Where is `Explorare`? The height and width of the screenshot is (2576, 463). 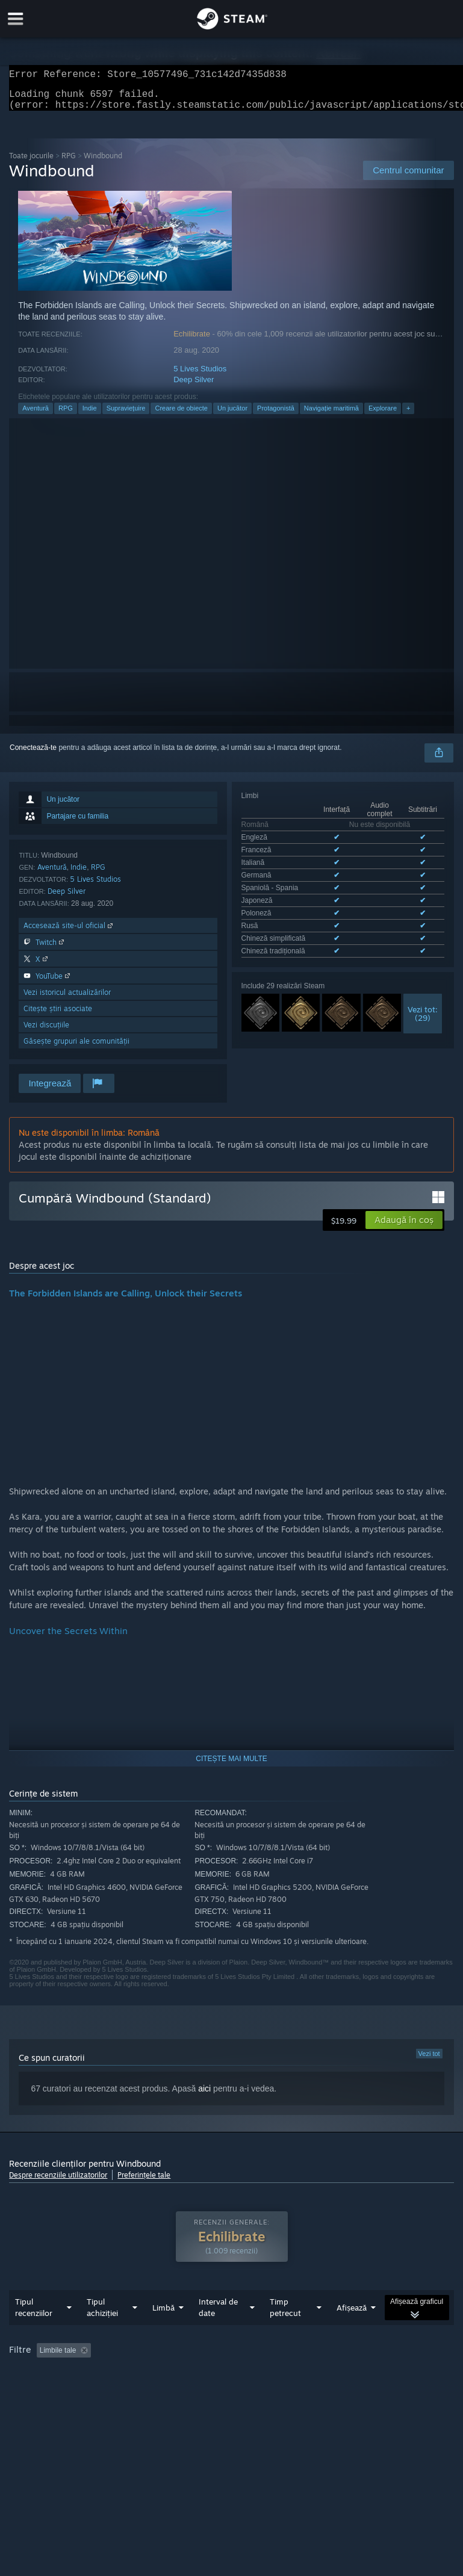 Explorare is located at coordinates (382, 415).